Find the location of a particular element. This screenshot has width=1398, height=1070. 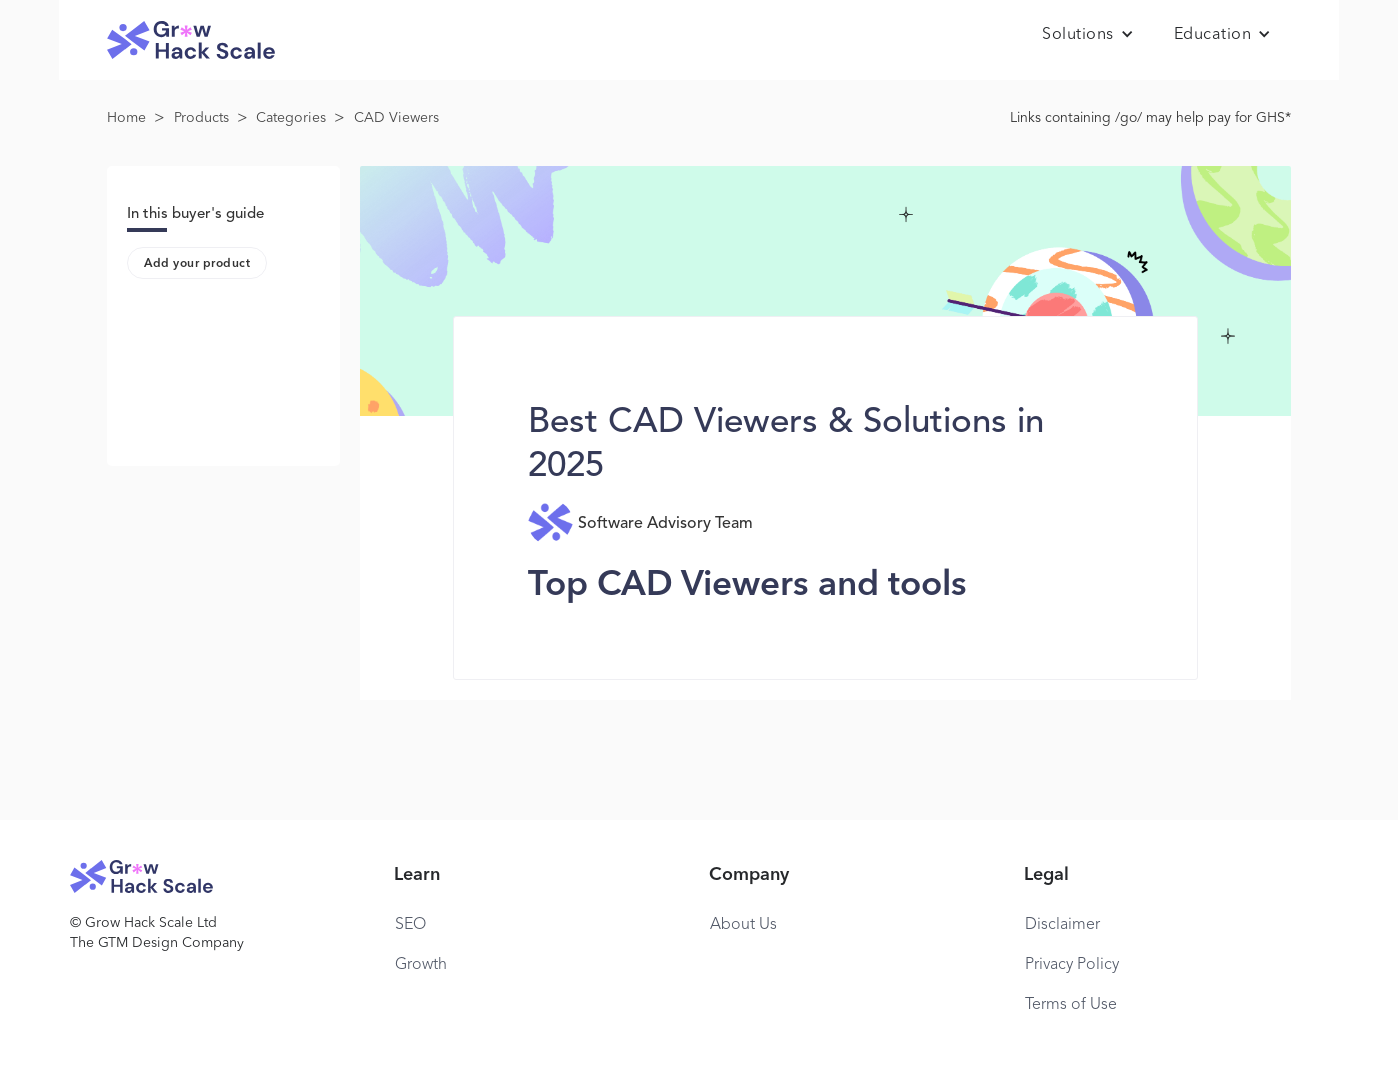

[button] is located at coordinates (1088, 35).